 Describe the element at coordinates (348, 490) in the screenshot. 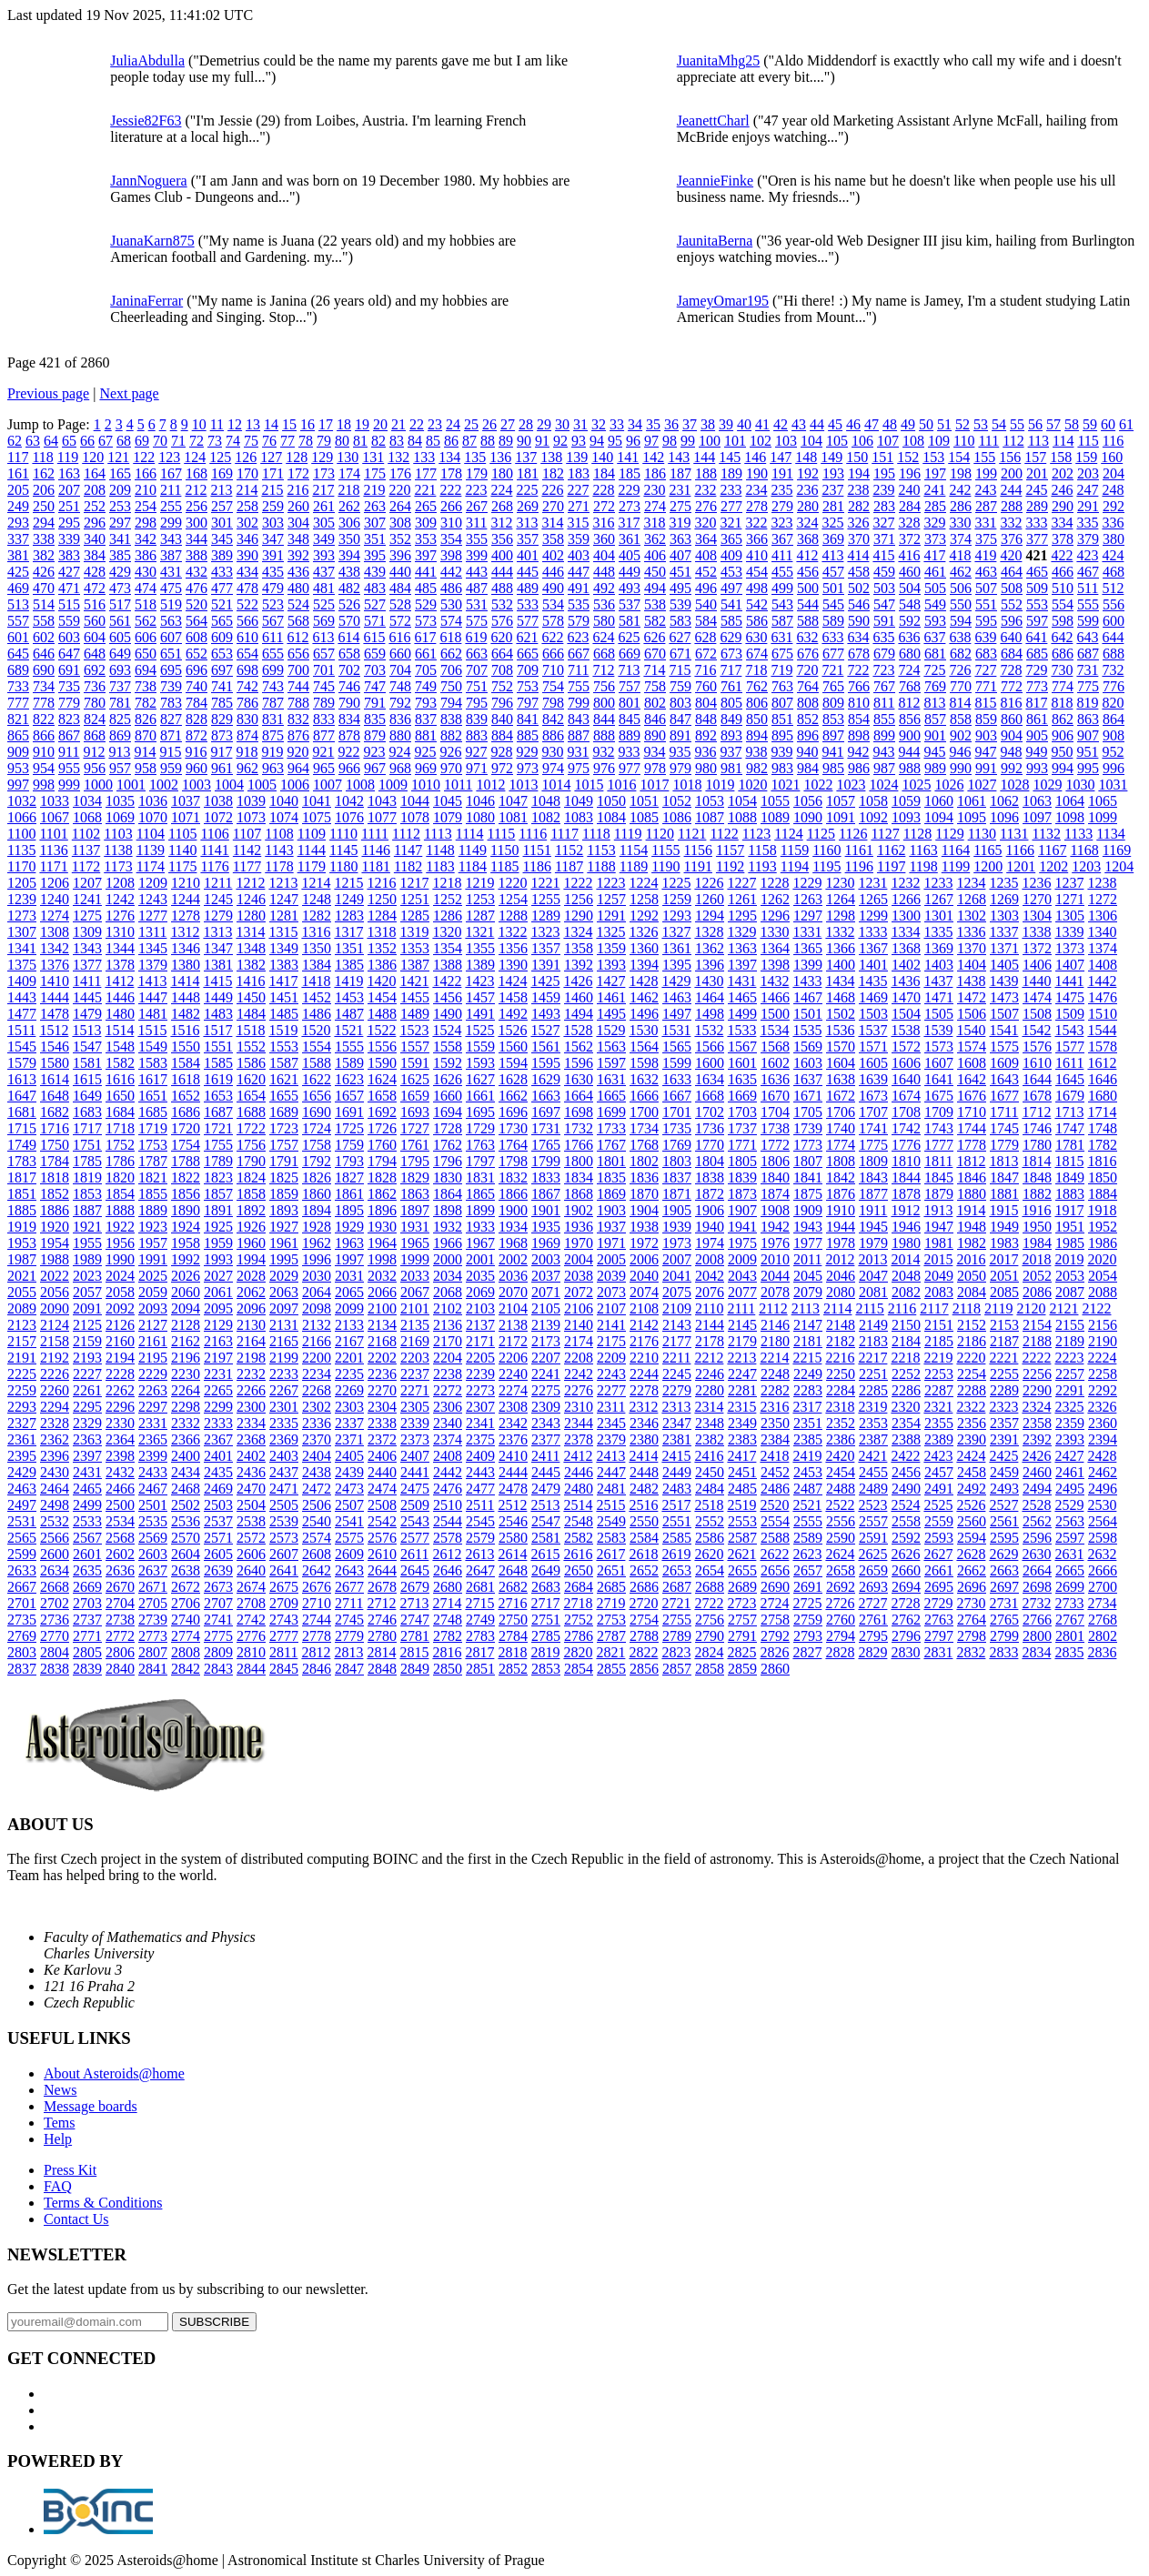

I see `218` at that location.